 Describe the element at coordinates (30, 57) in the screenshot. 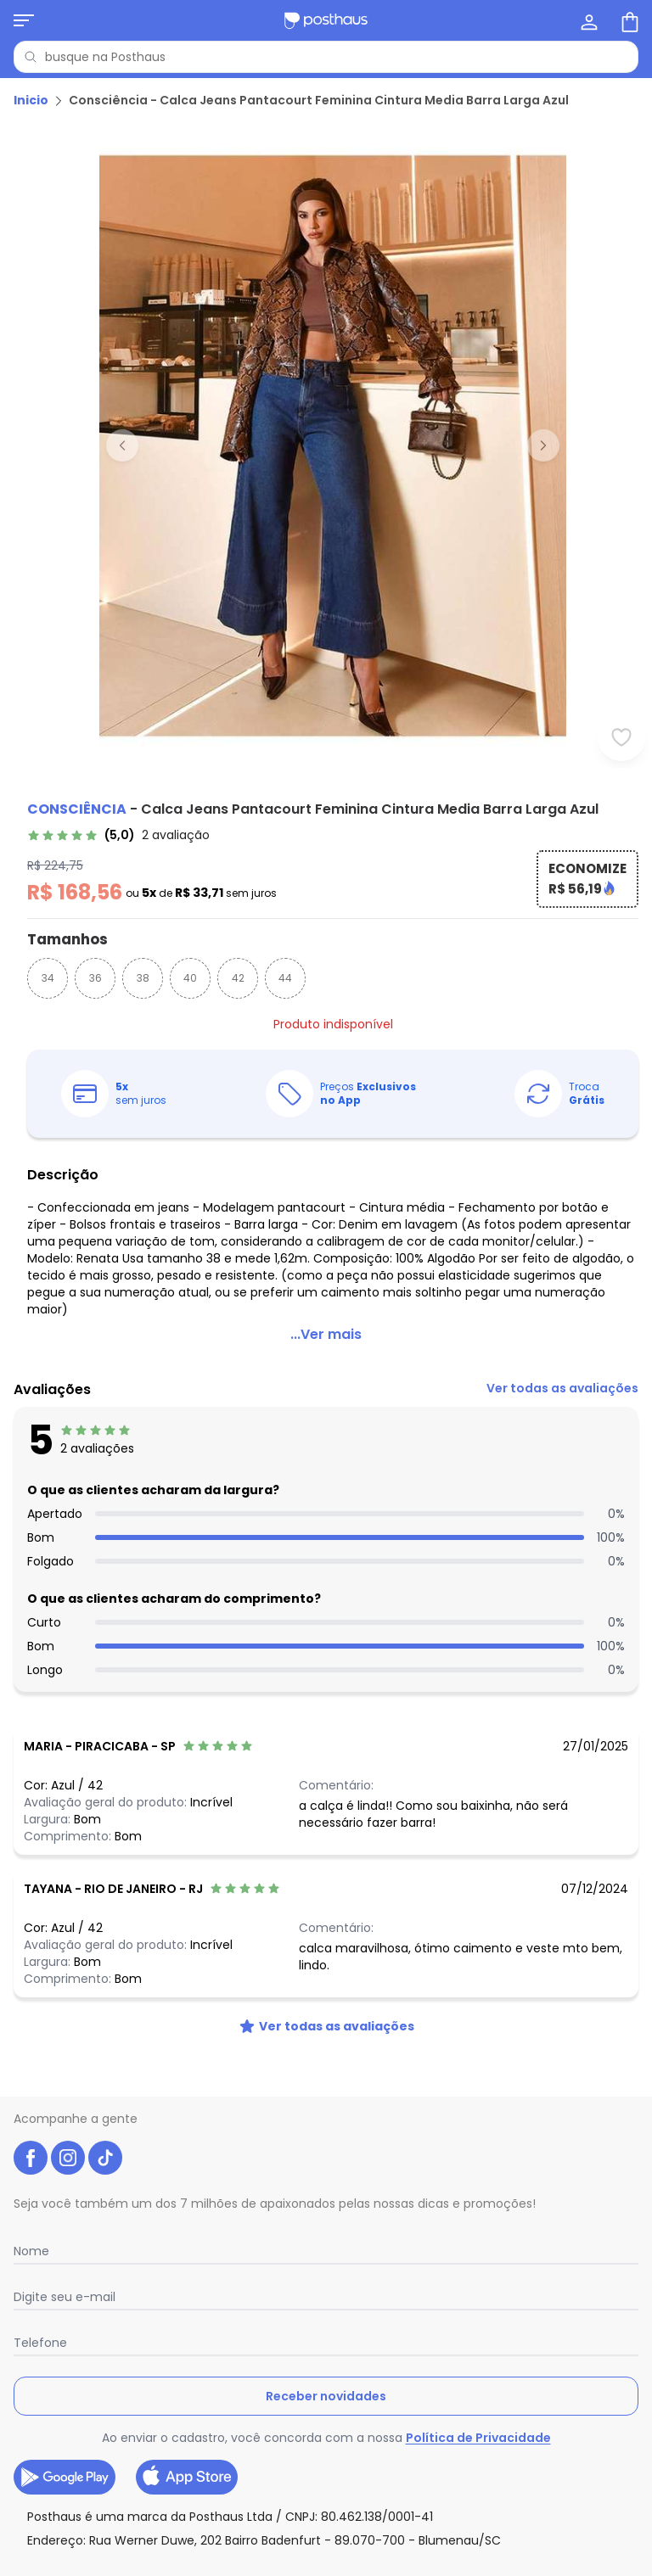

I see `[Pesquisar]` at that location.